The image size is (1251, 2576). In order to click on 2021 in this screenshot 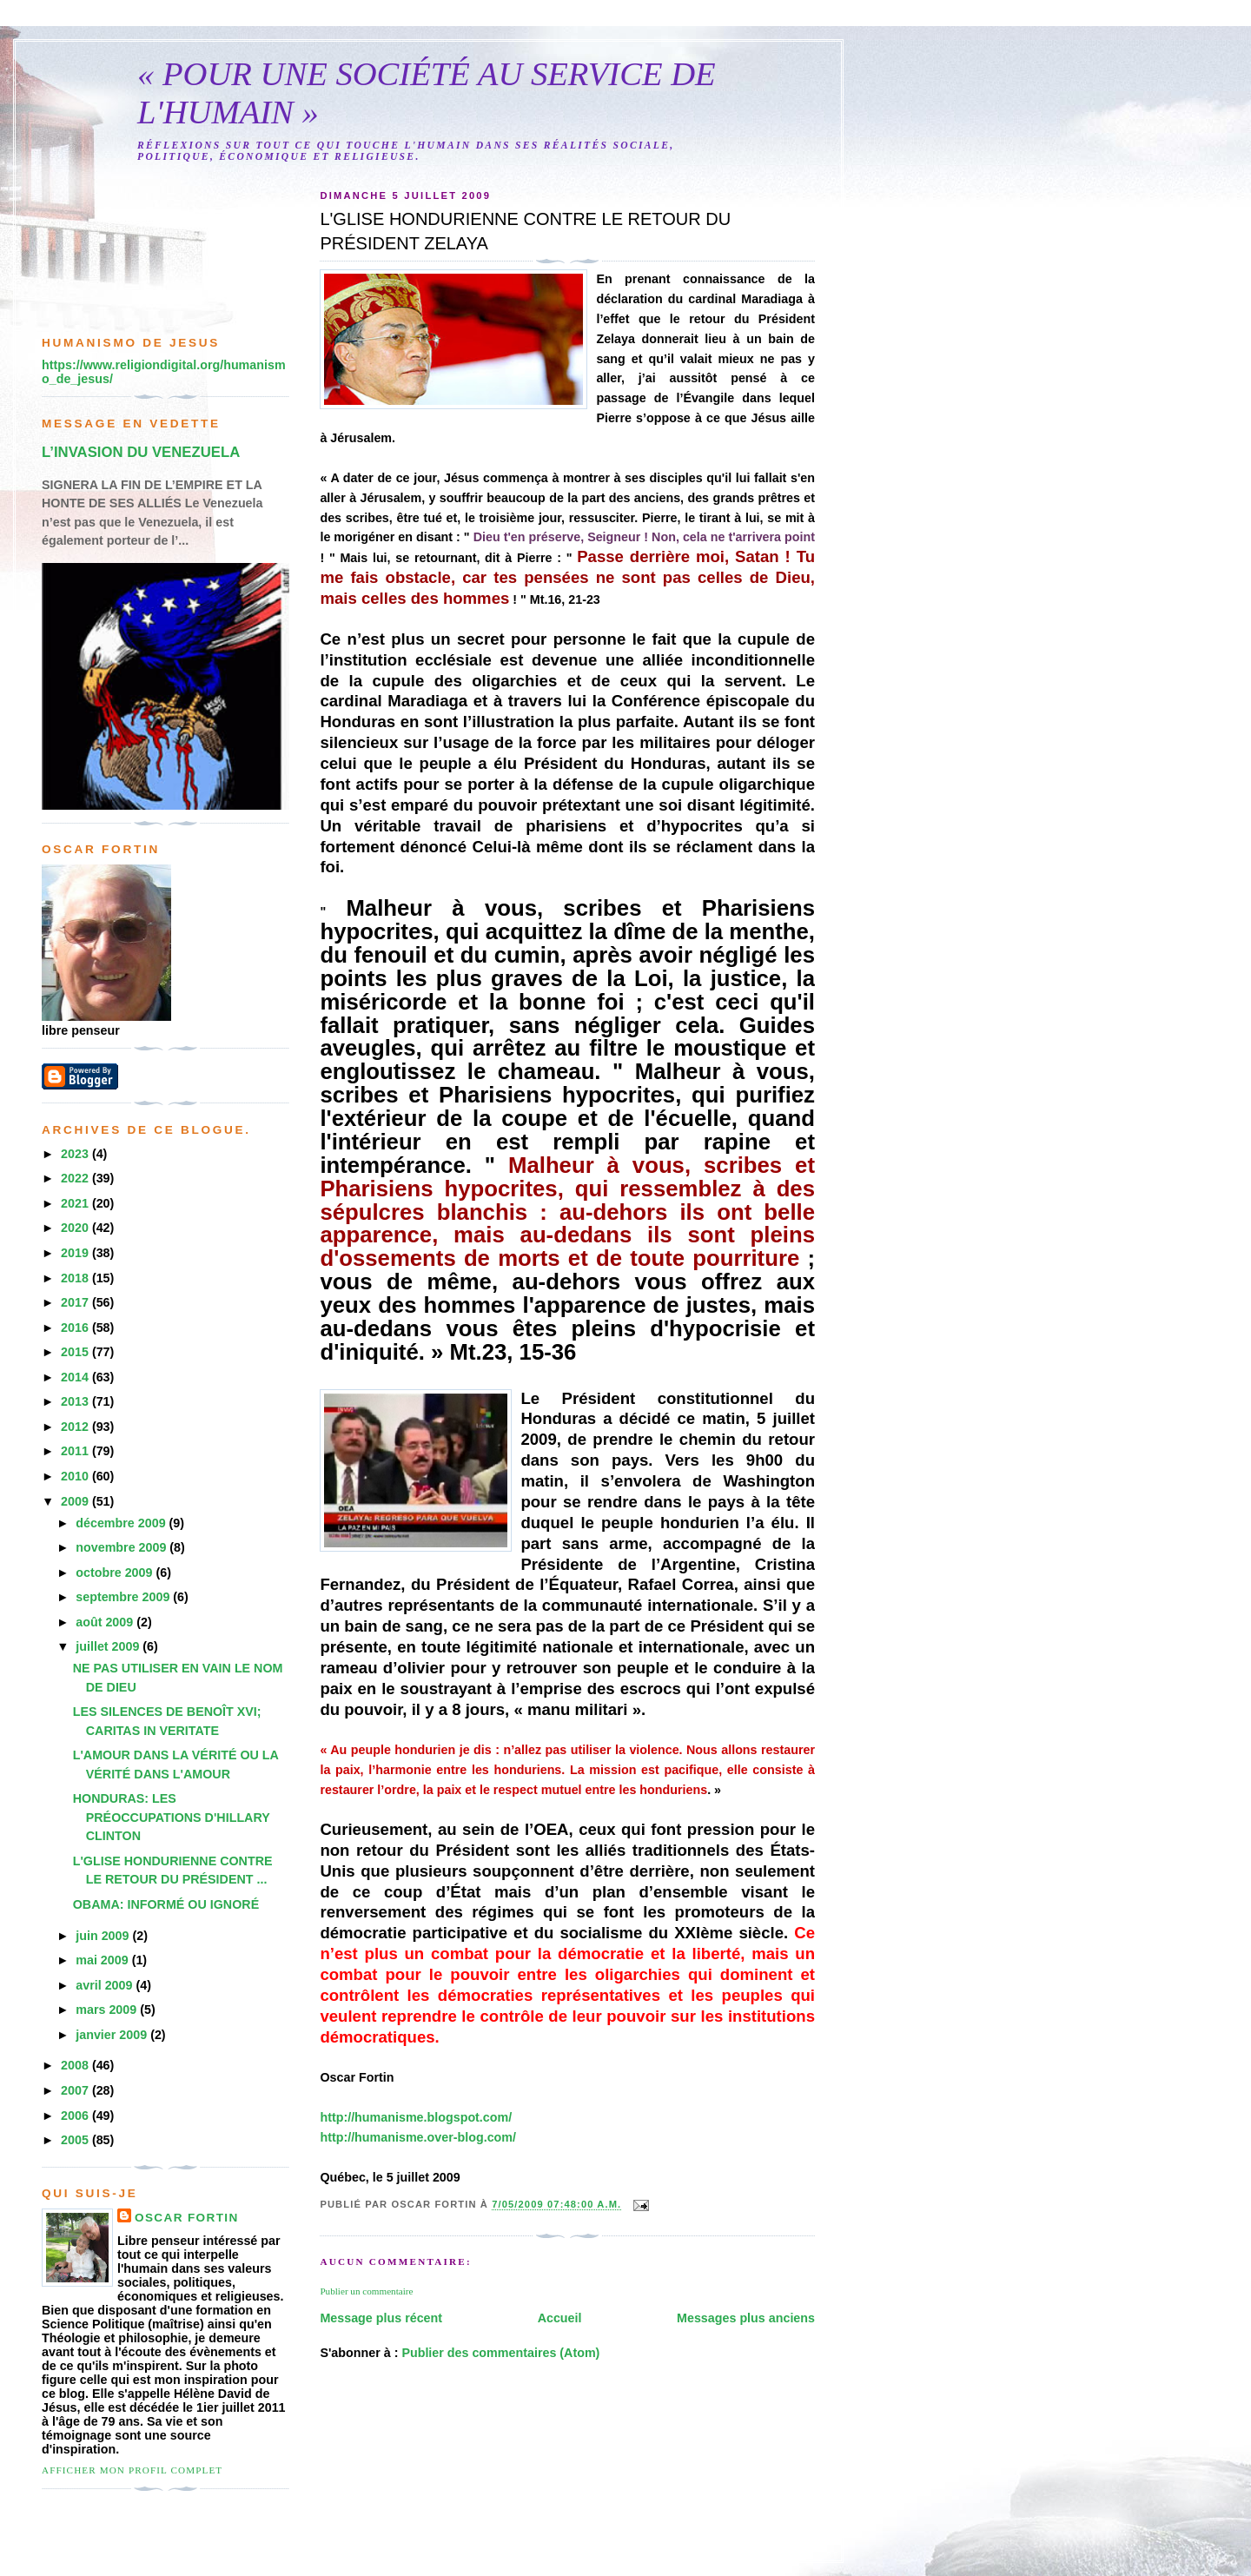, I will do `click(76, 1203)`.